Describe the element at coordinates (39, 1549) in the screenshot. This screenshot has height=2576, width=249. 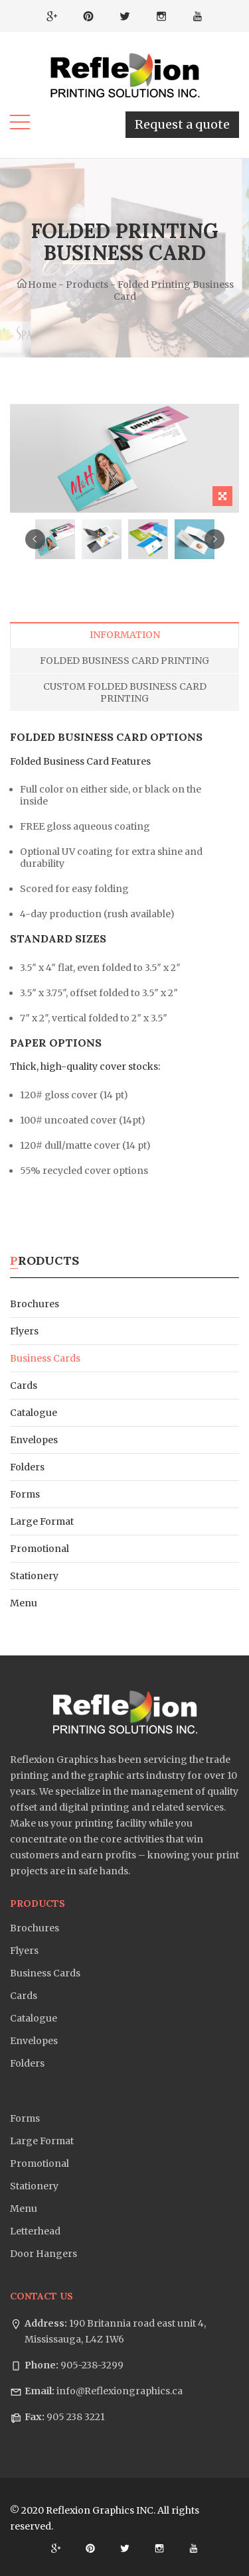
I see `Promotional` at that location.